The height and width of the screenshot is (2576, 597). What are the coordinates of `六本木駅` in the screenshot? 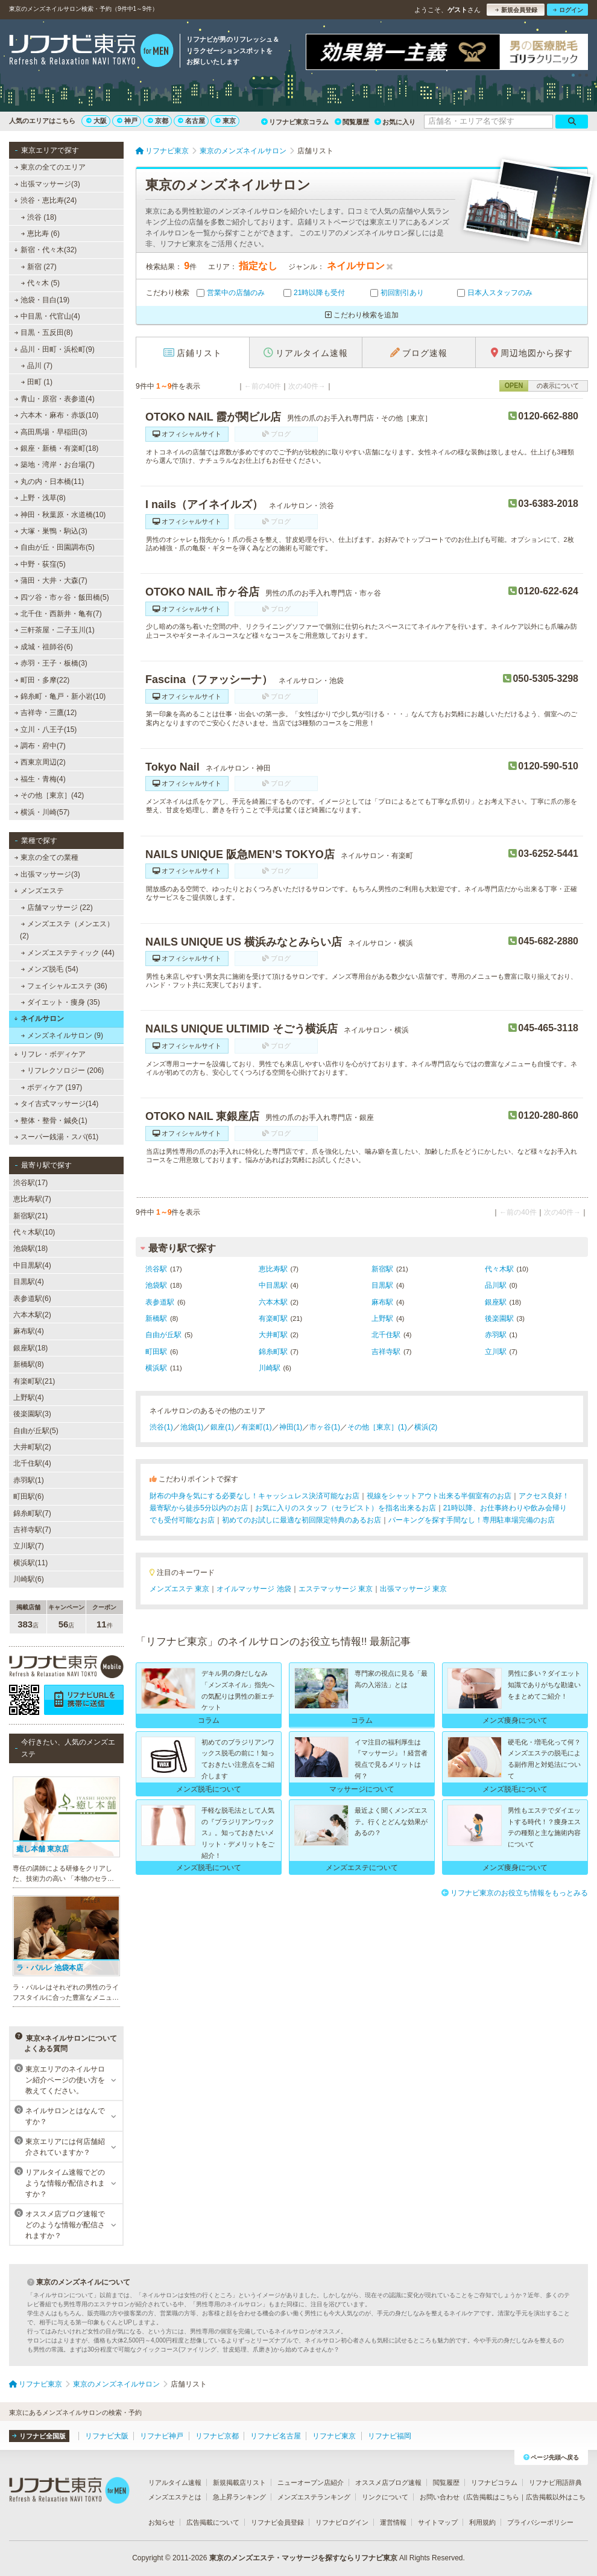 It's located at (273, 1302).